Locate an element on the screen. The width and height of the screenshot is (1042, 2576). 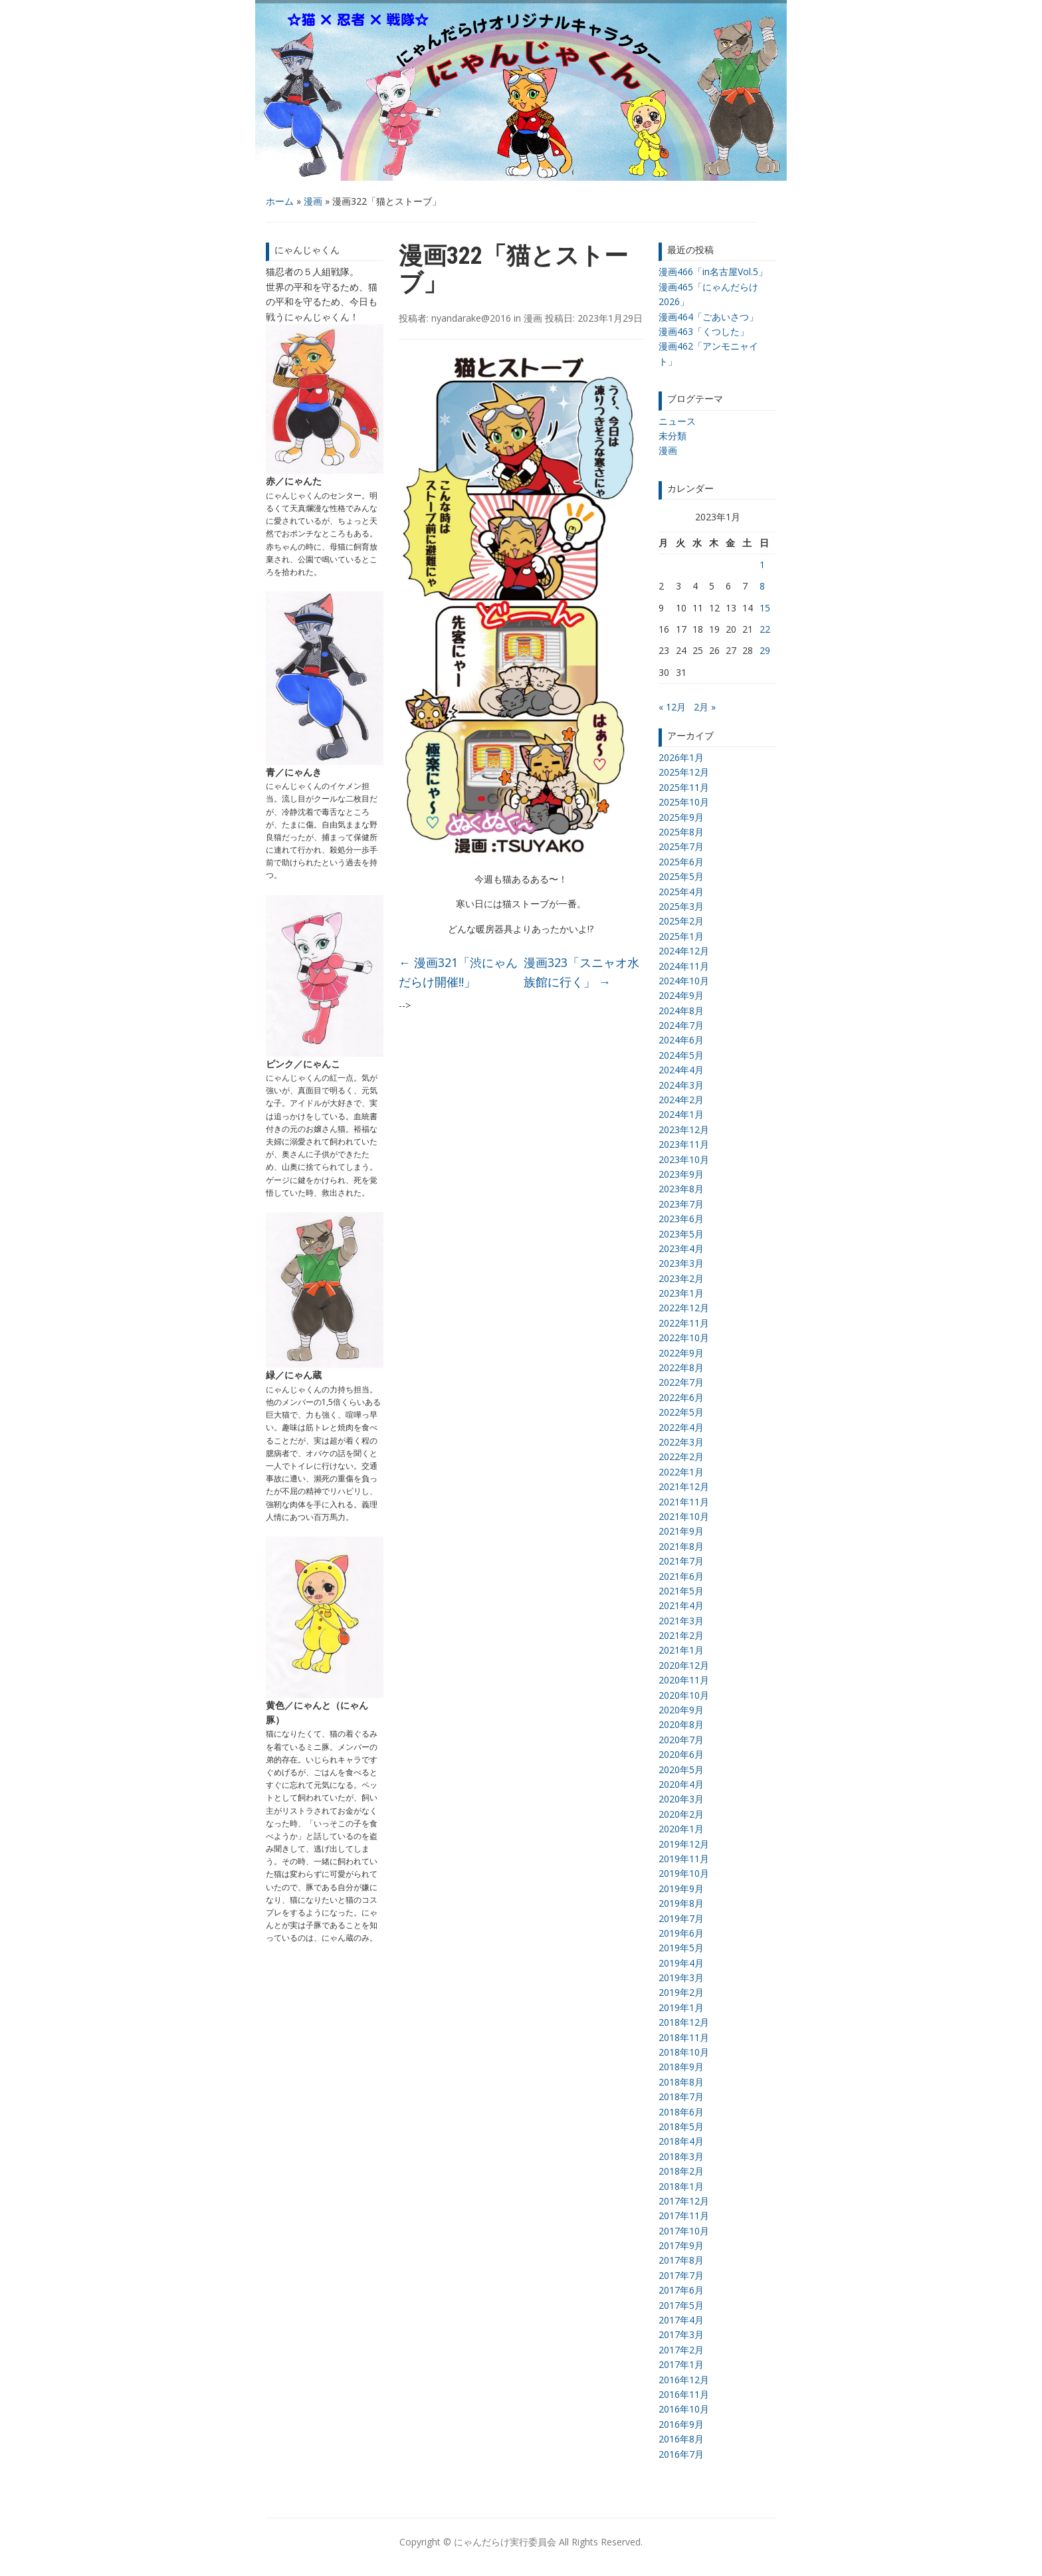
2018年9月 is located at coordinates (681, 2066).